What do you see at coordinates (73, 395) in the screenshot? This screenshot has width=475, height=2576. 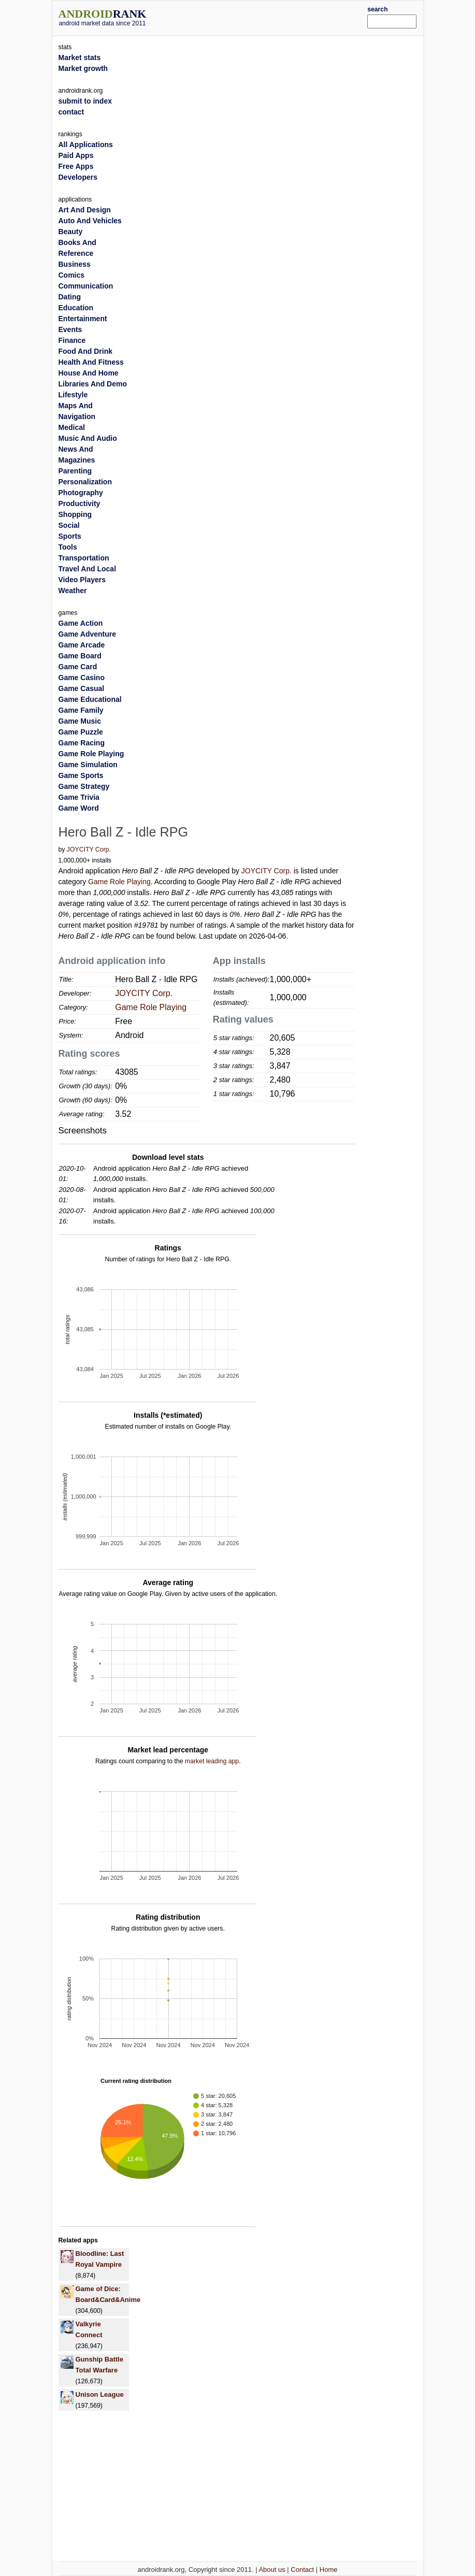 I see `Lifestyle` at bounding box center [73, 395].